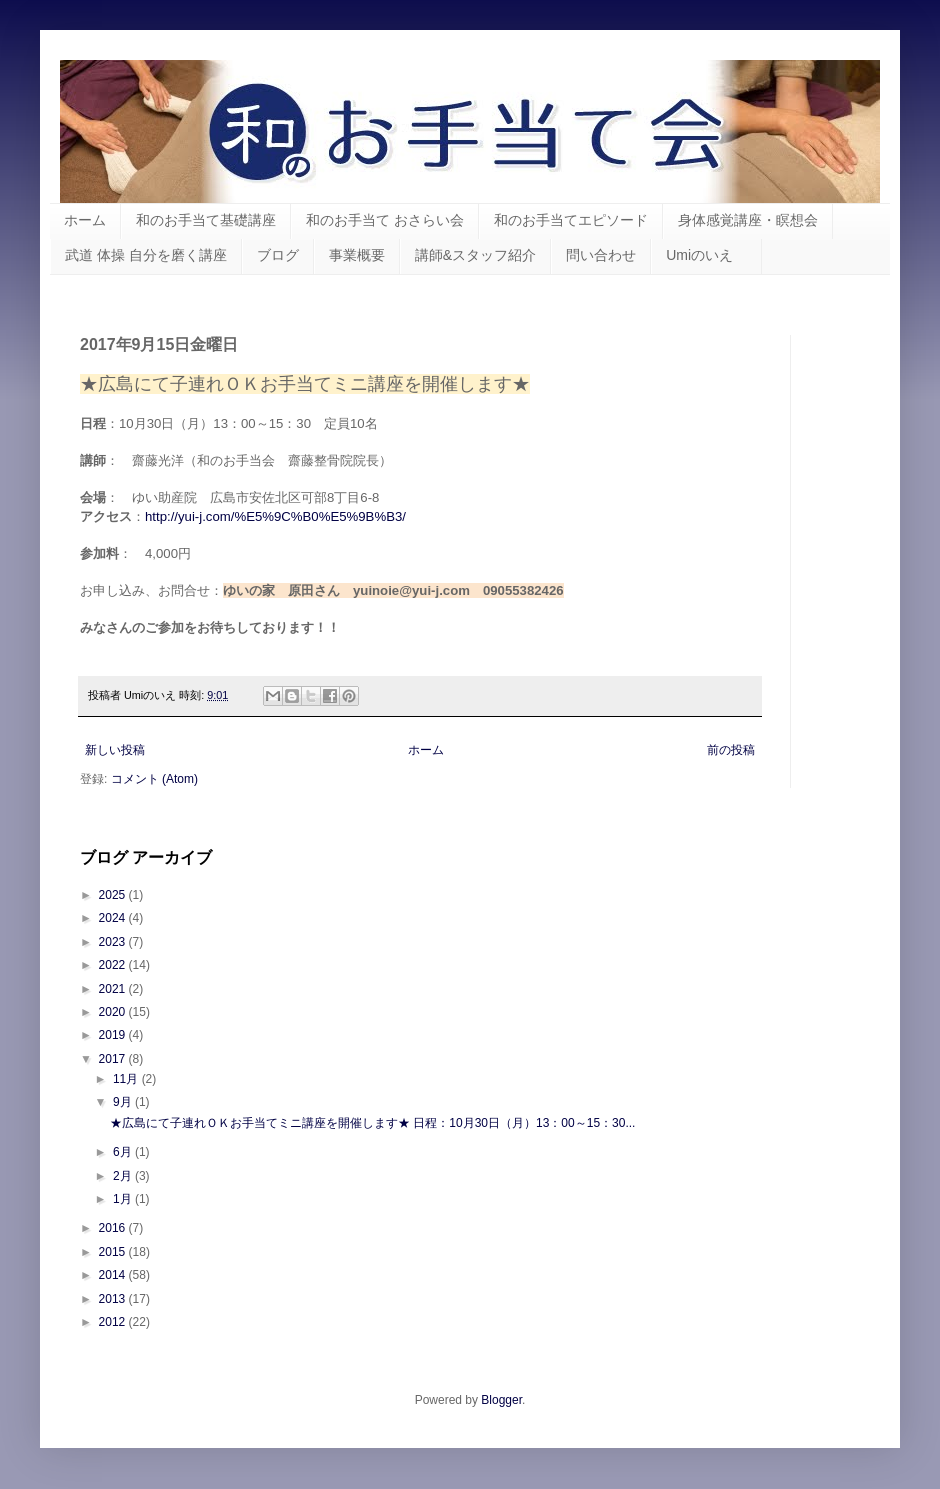  Describe the element at coordinates (114, 1012) in the screenshot. I see `2020` at that location.